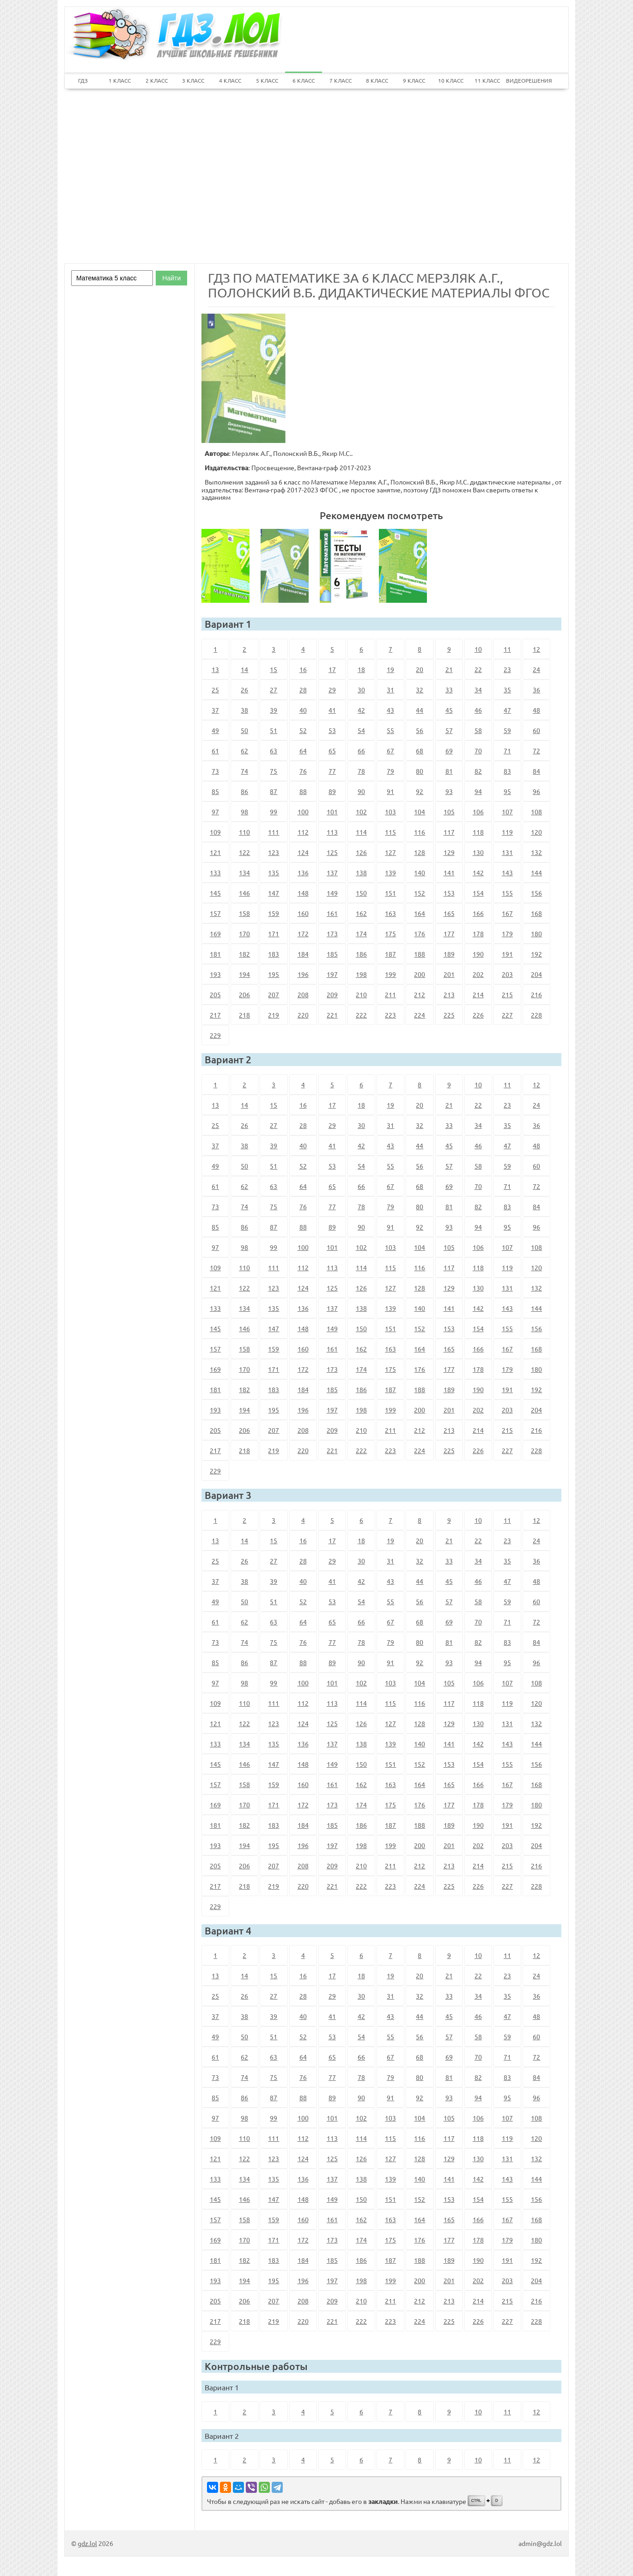 The image size is (633, 2576). I want to click on 145, so click(215, 893).